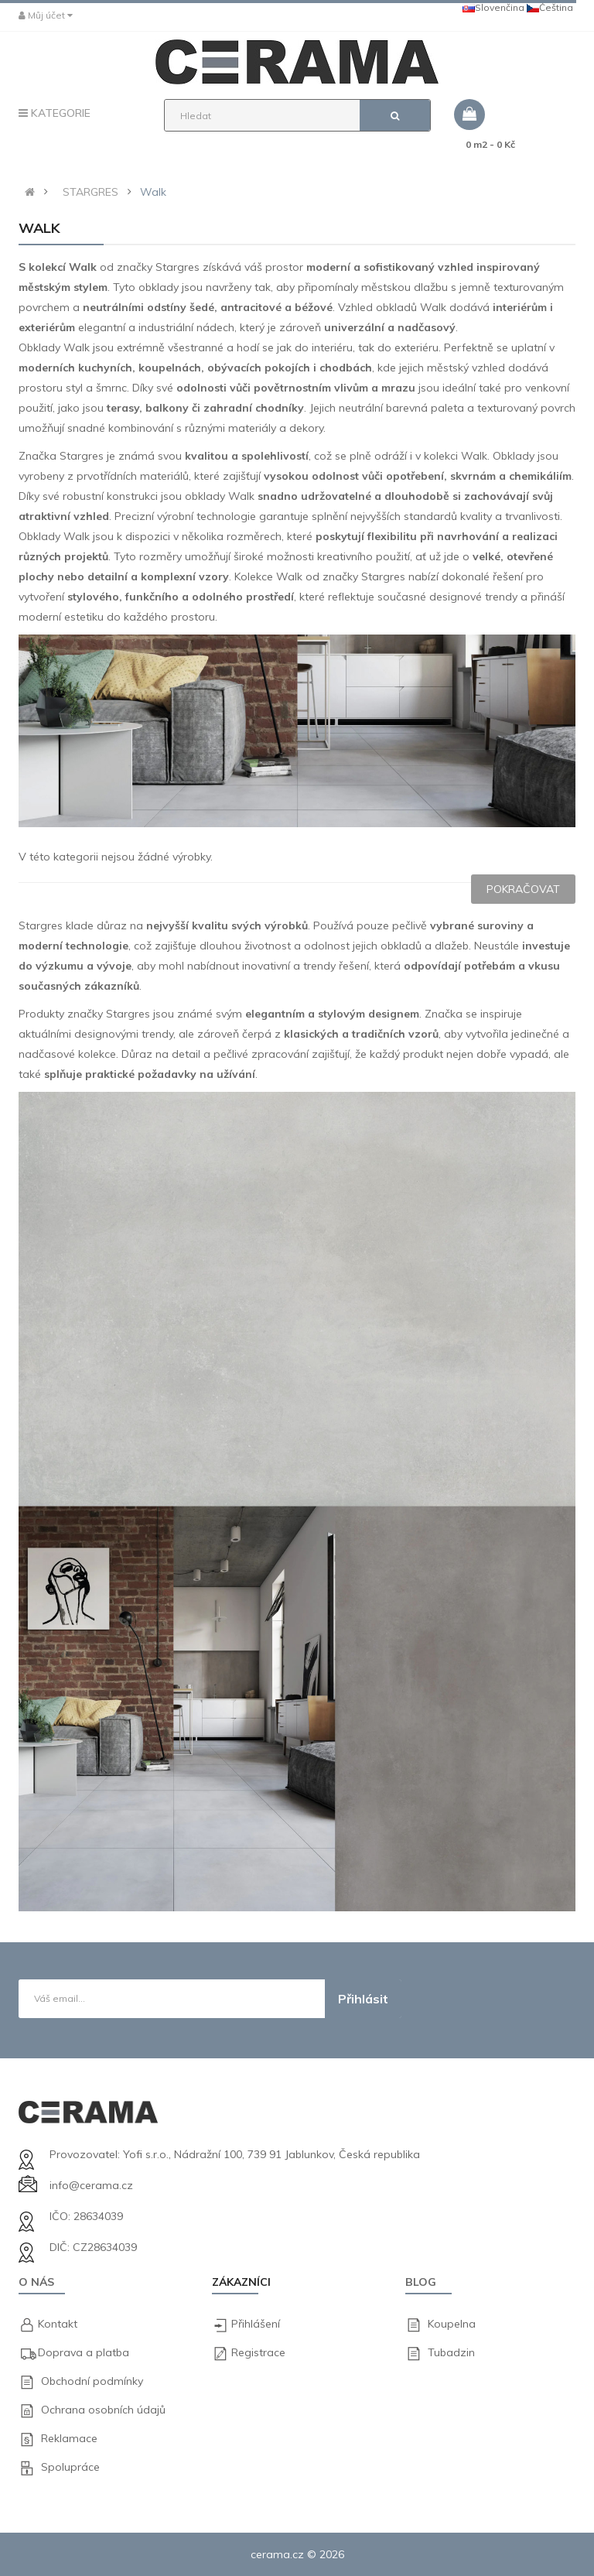  Describe the element at coordinates (70, 2467) in the screenshot. I see `Spolupráce` at that location.